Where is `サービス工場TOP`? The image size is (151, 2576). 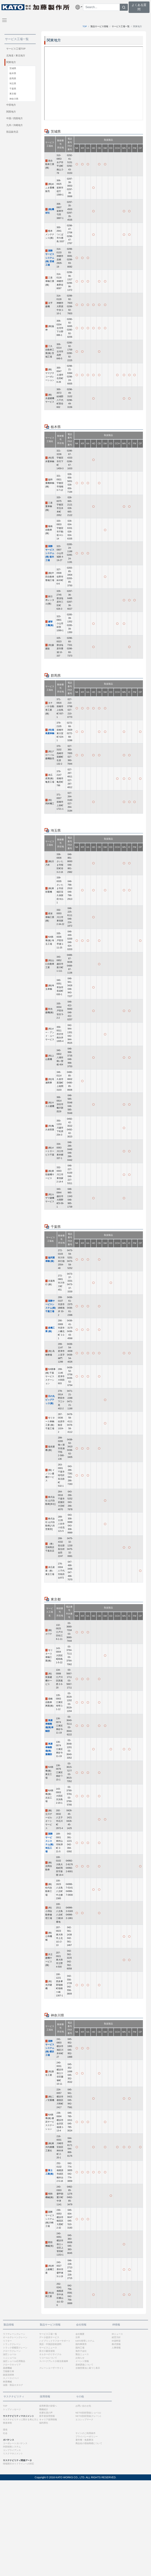
サービス工場TOP is located at coordinates (16, 48).